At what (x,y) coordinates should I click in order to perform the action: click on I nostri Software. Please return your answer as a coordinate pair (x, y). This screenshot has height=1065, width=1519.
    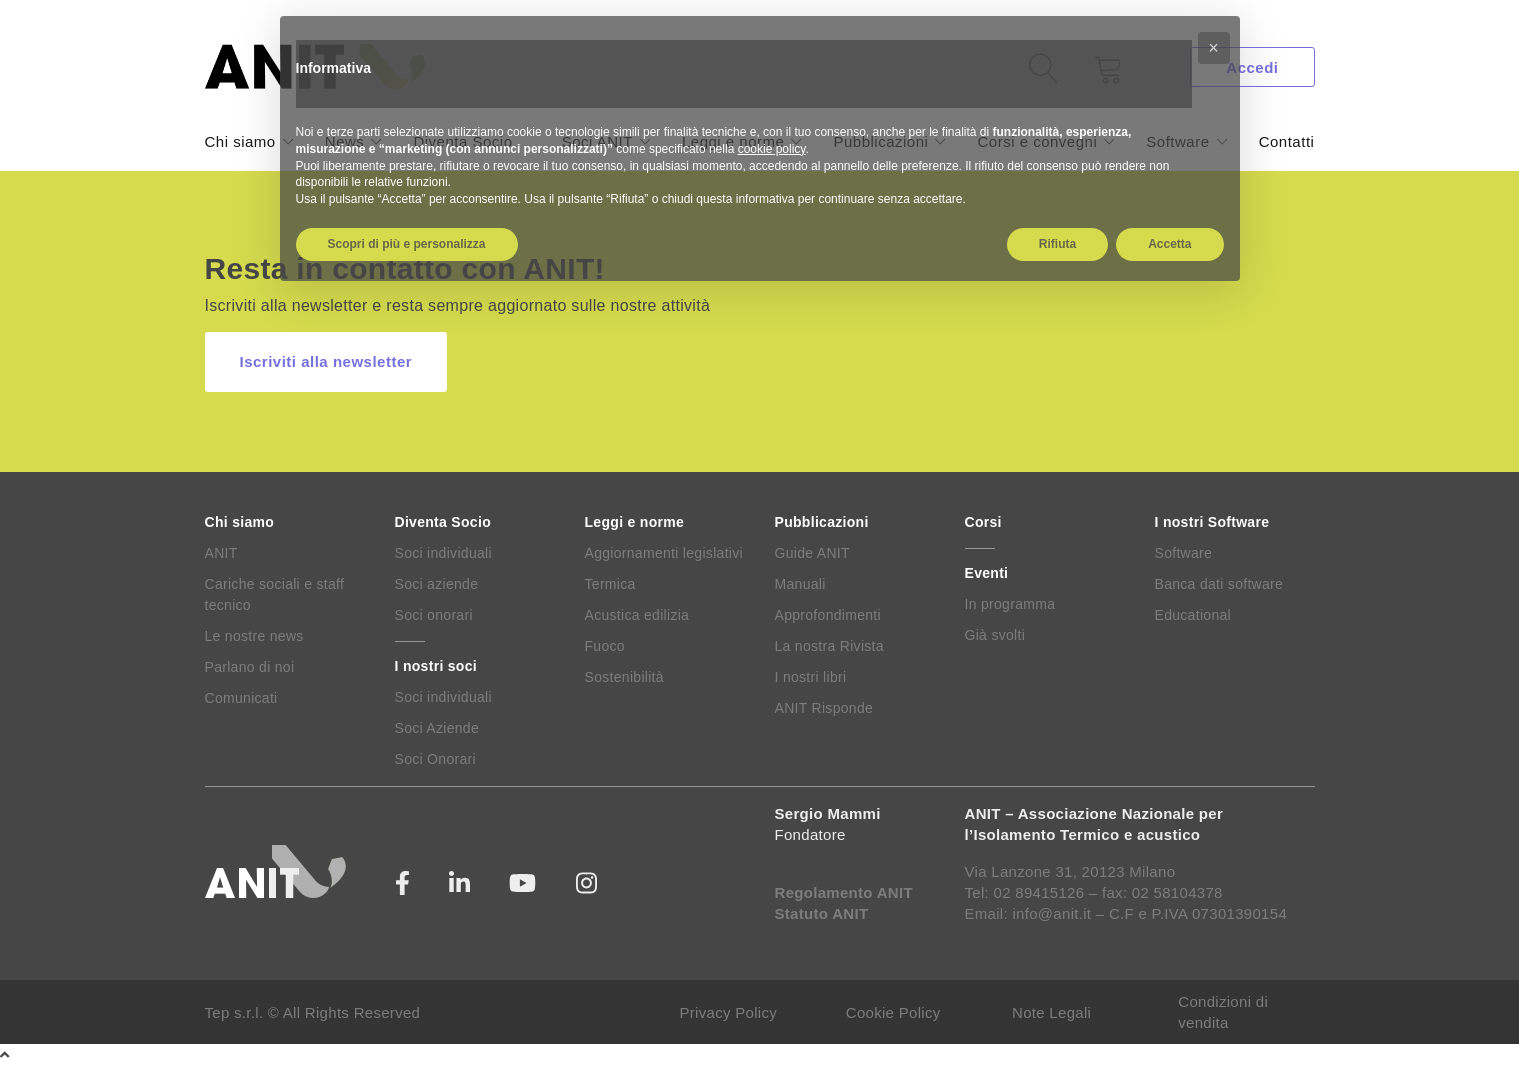
    Looking at the image, I should click on (1212, 522).